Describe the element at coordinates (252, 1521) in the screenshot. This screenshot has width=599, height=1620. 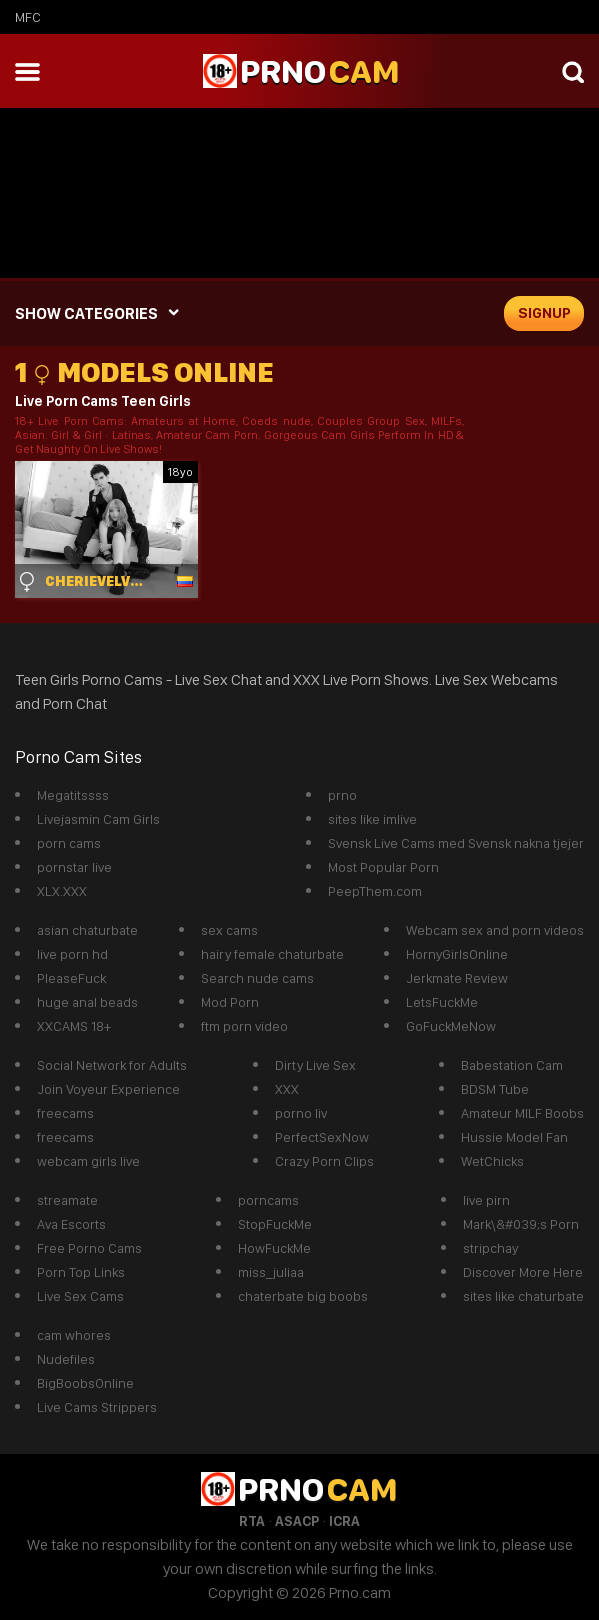
I see `RTA` at that location.